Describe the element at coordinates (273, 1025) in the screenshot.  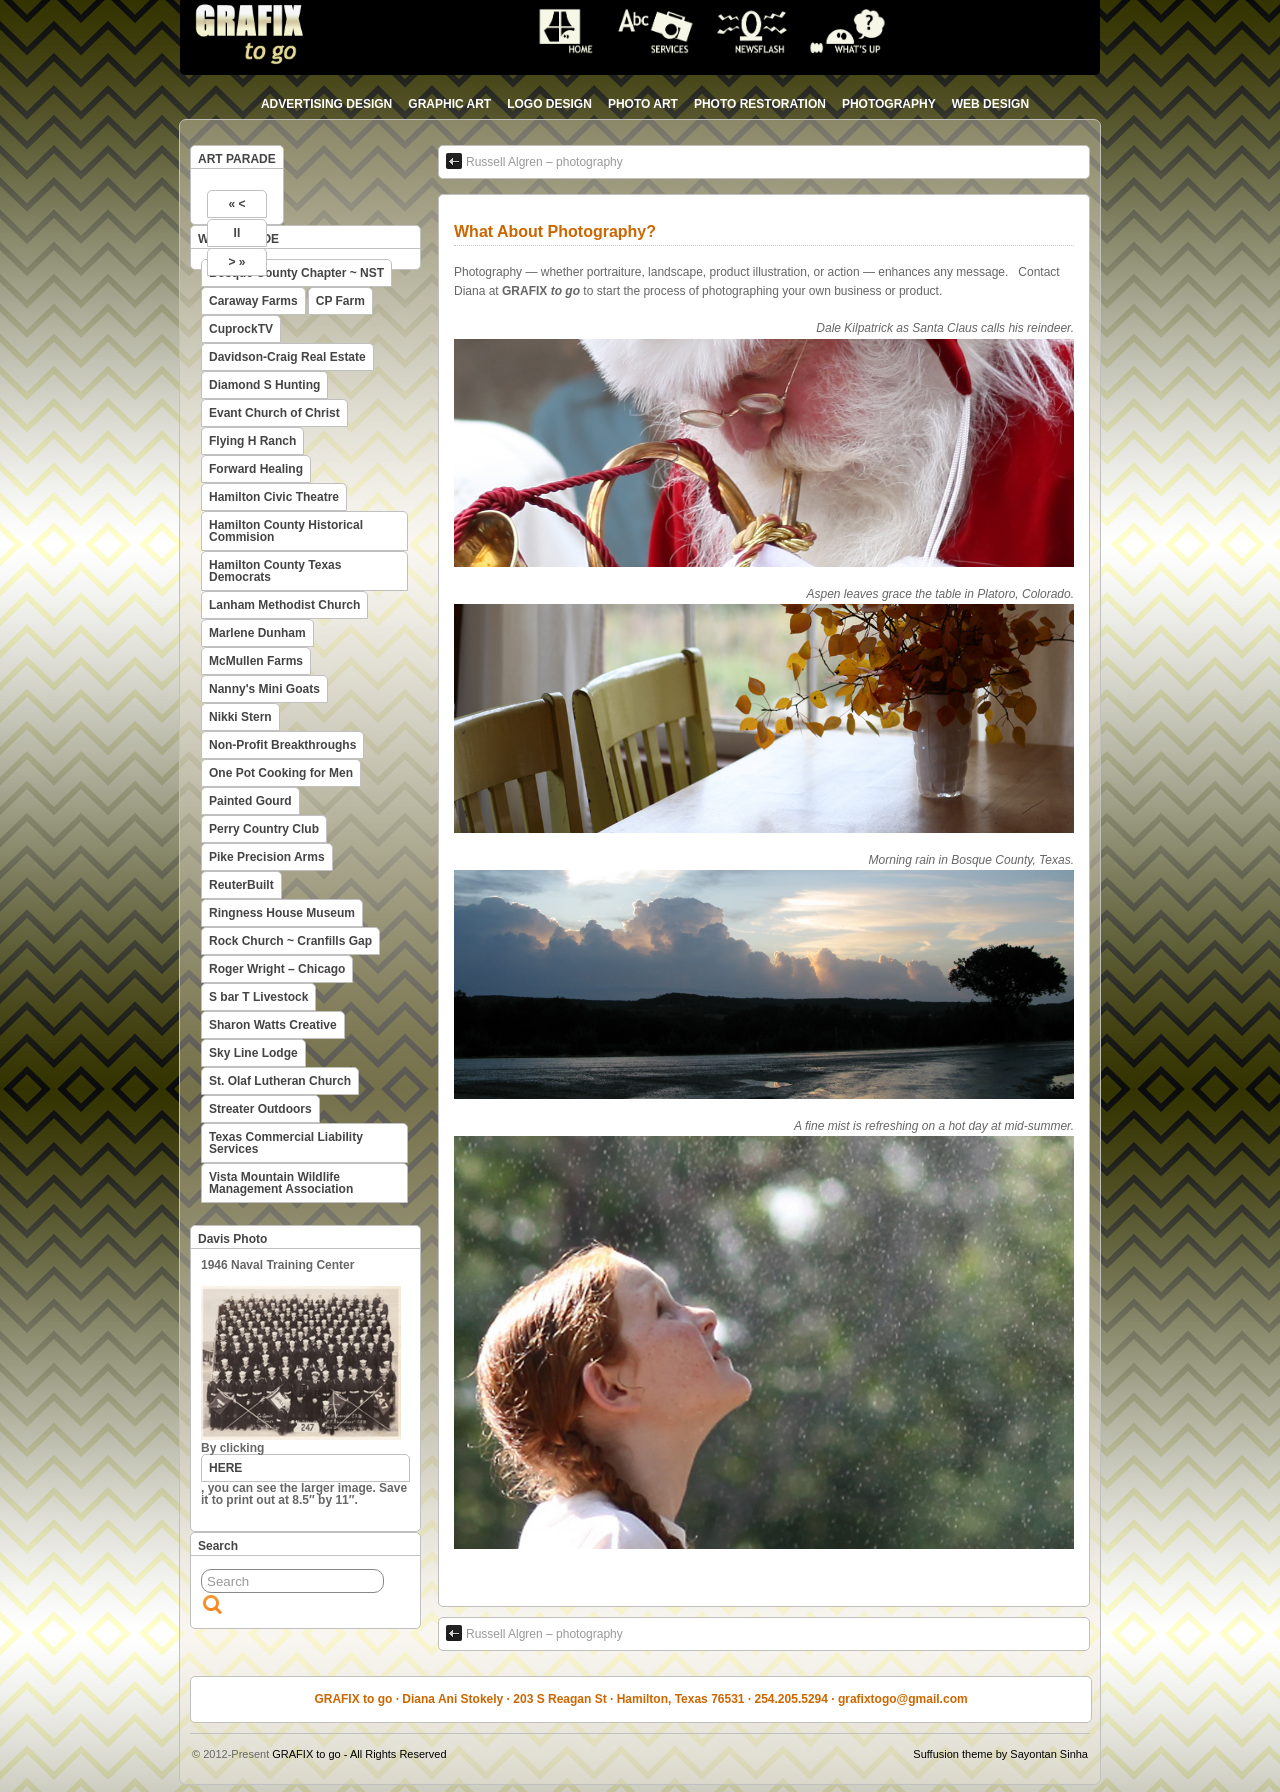
I see `Sharon Watts Creative` at that location.